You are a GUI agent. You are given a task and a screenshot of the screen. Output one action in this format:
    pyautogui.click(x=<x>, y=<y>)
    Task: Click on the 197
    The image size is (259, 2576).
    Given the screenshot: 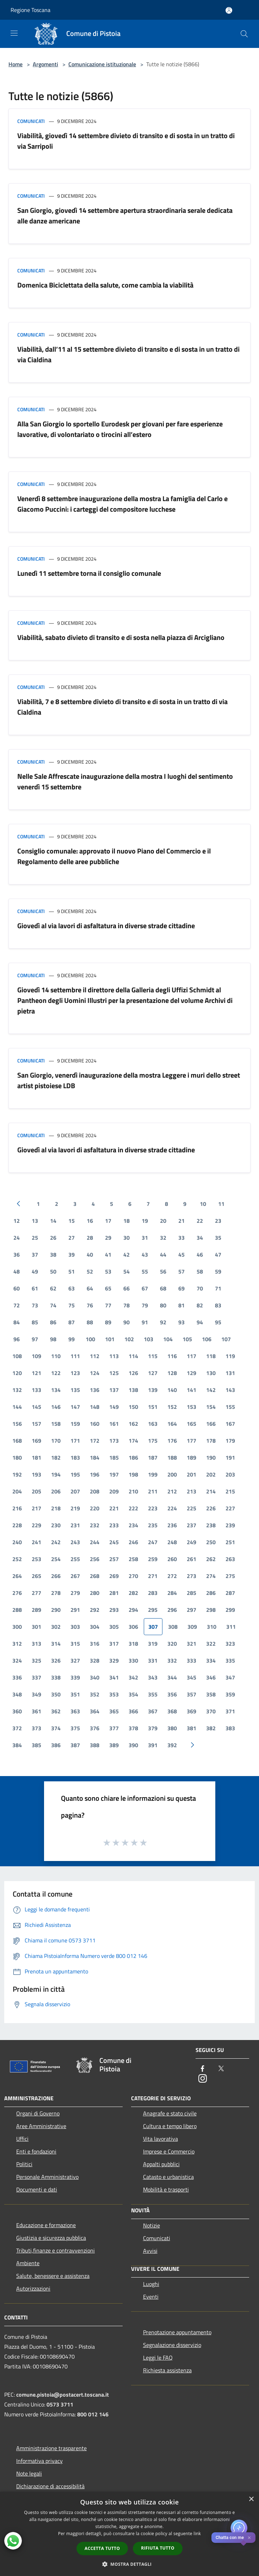 What is the action you would take?
    pyautogui.click(x=114, y=1474)
    